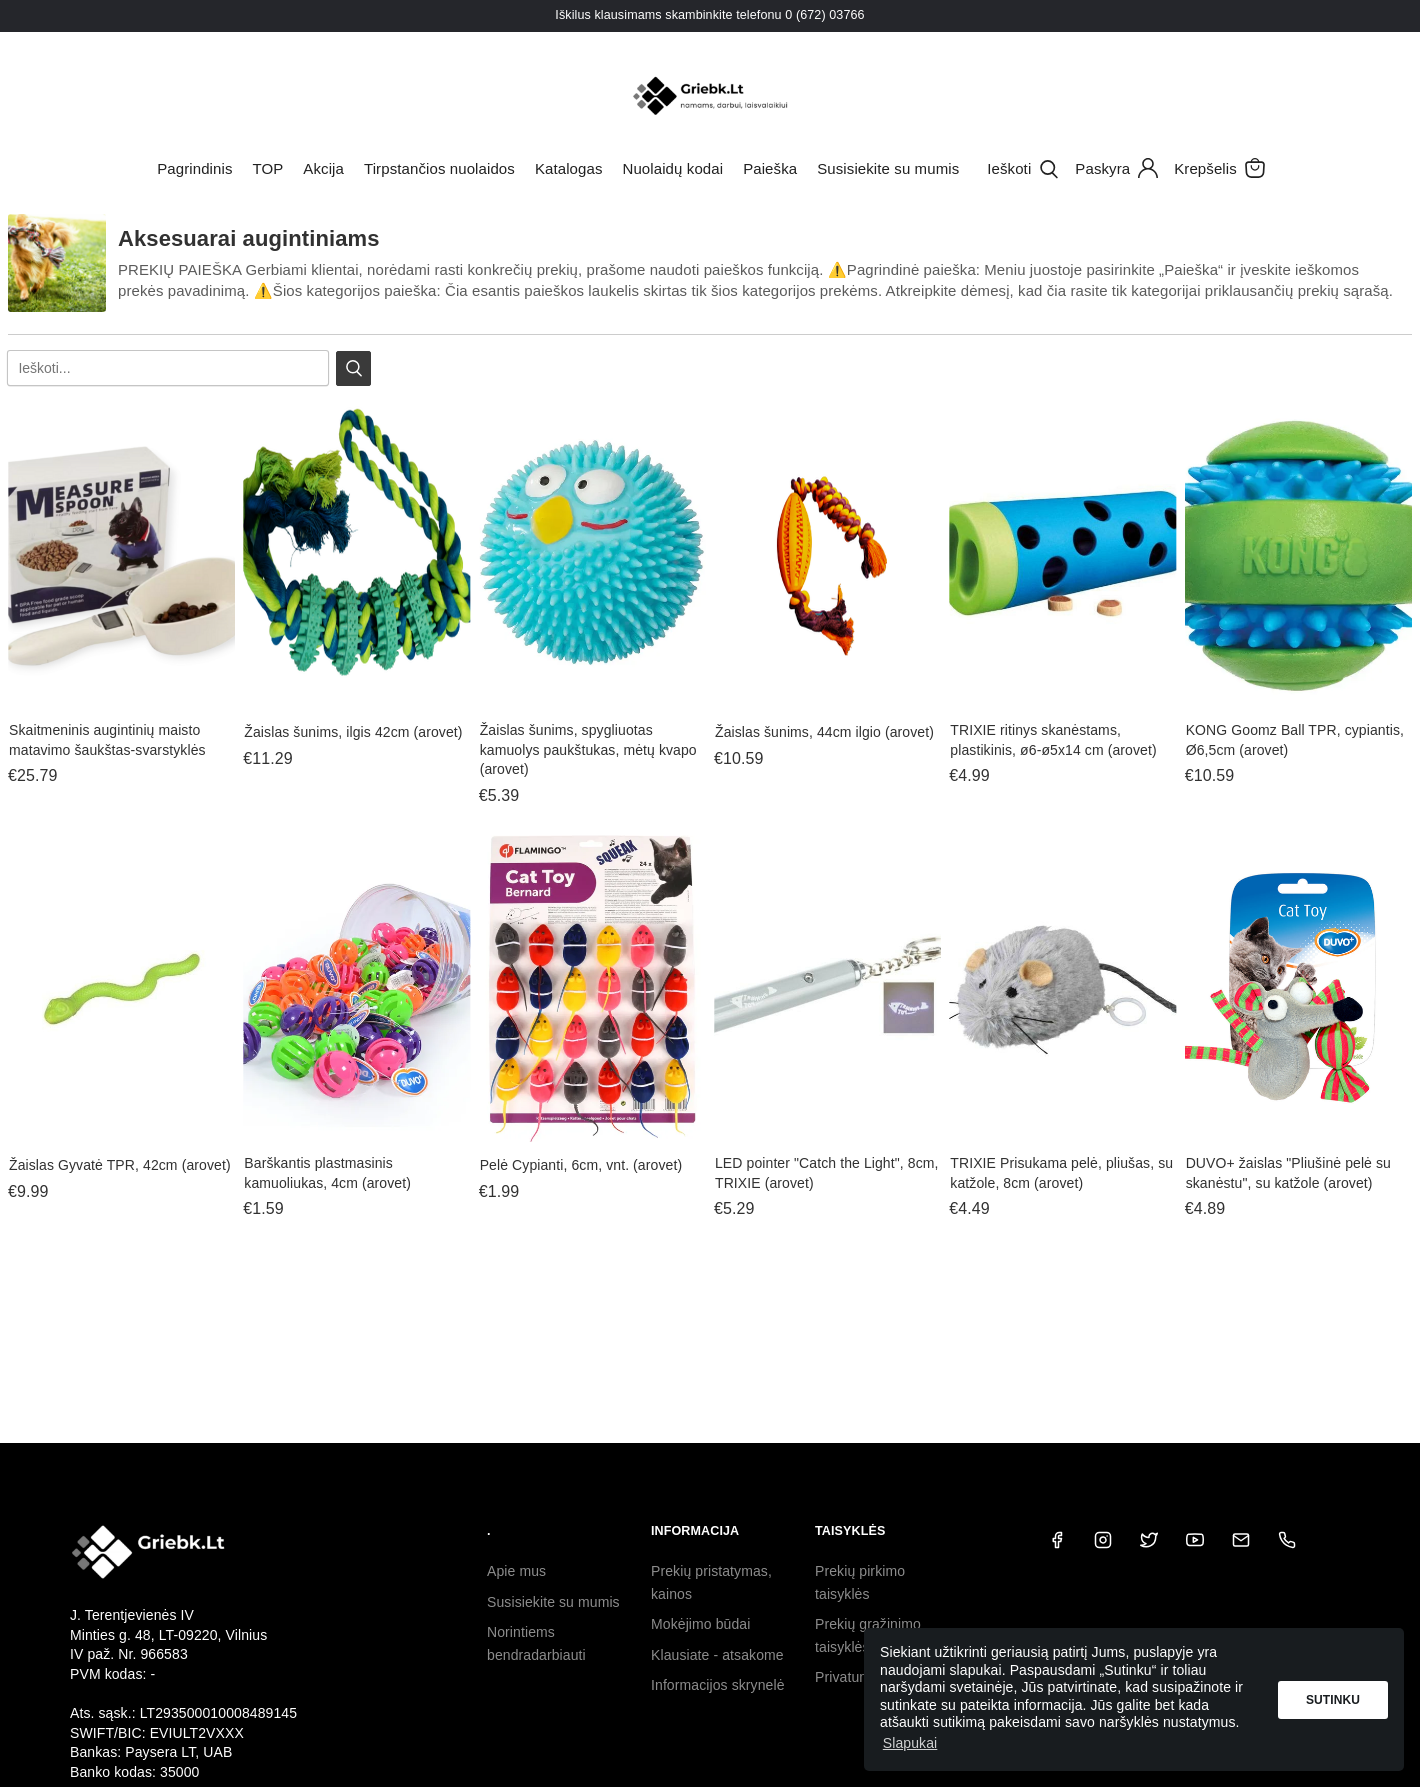  Describe the element at coordinates (718, 1685) in the screenshot. I see `Informacijos skrynelė` at that location.